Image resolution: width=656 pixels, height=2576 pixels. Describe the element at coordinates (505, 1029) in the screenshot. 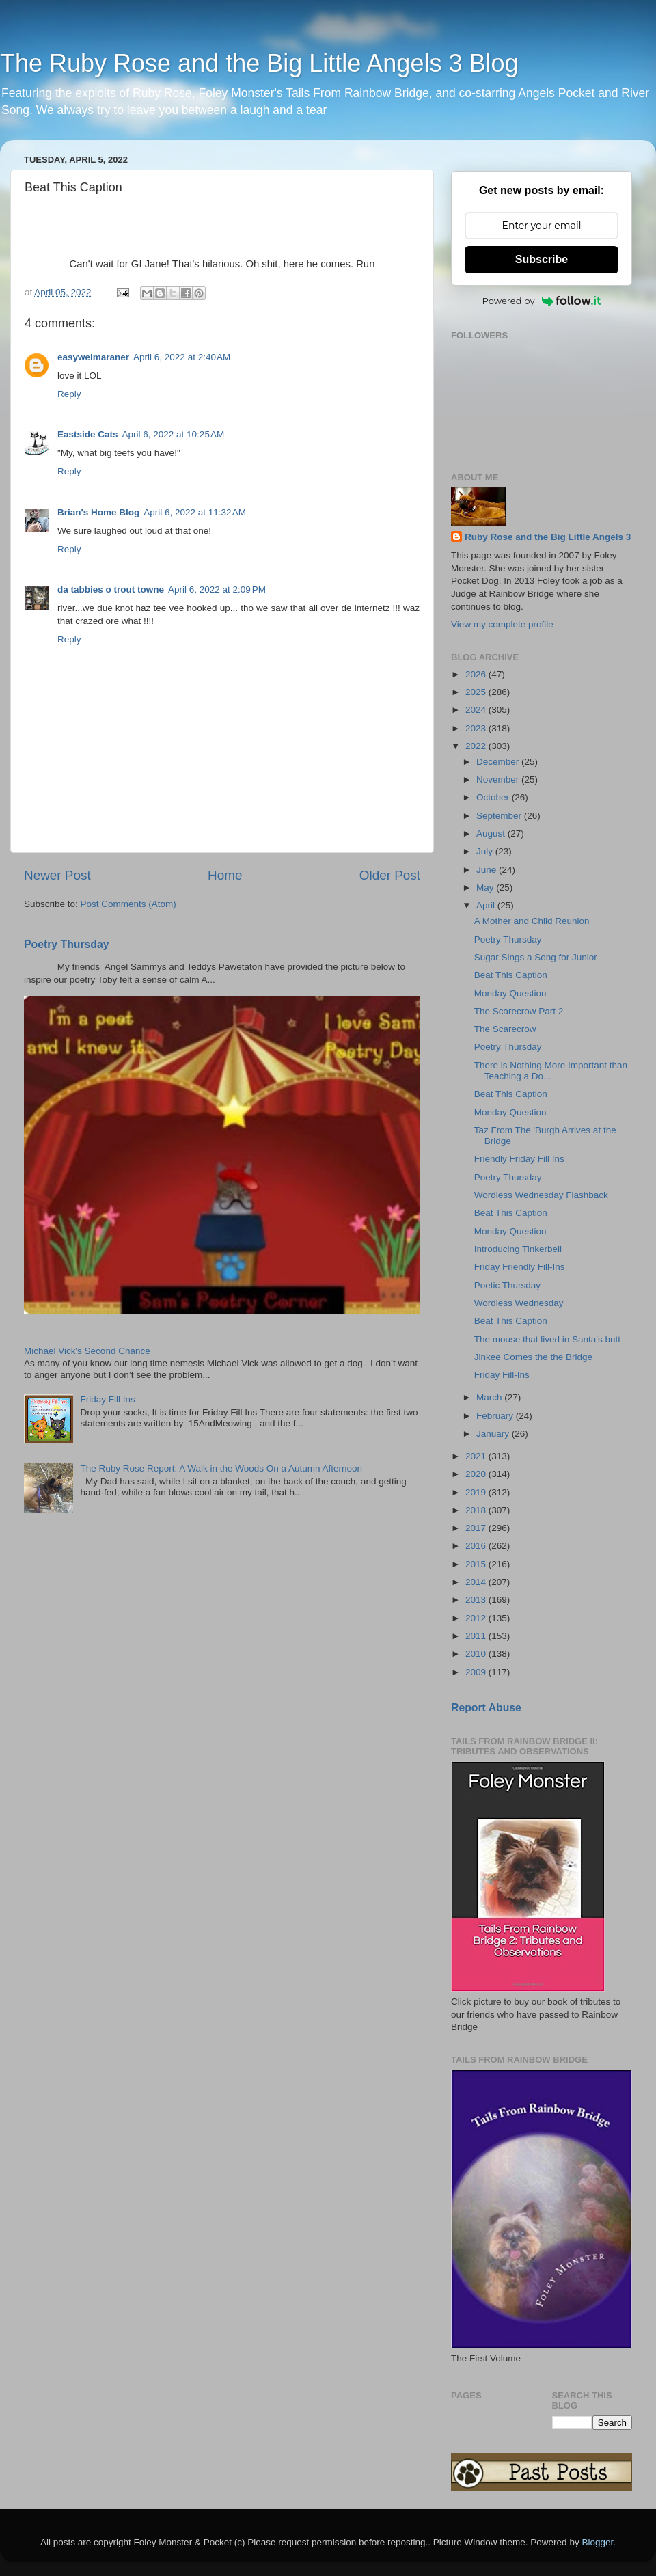

I see `The Scarecrow` at that location.